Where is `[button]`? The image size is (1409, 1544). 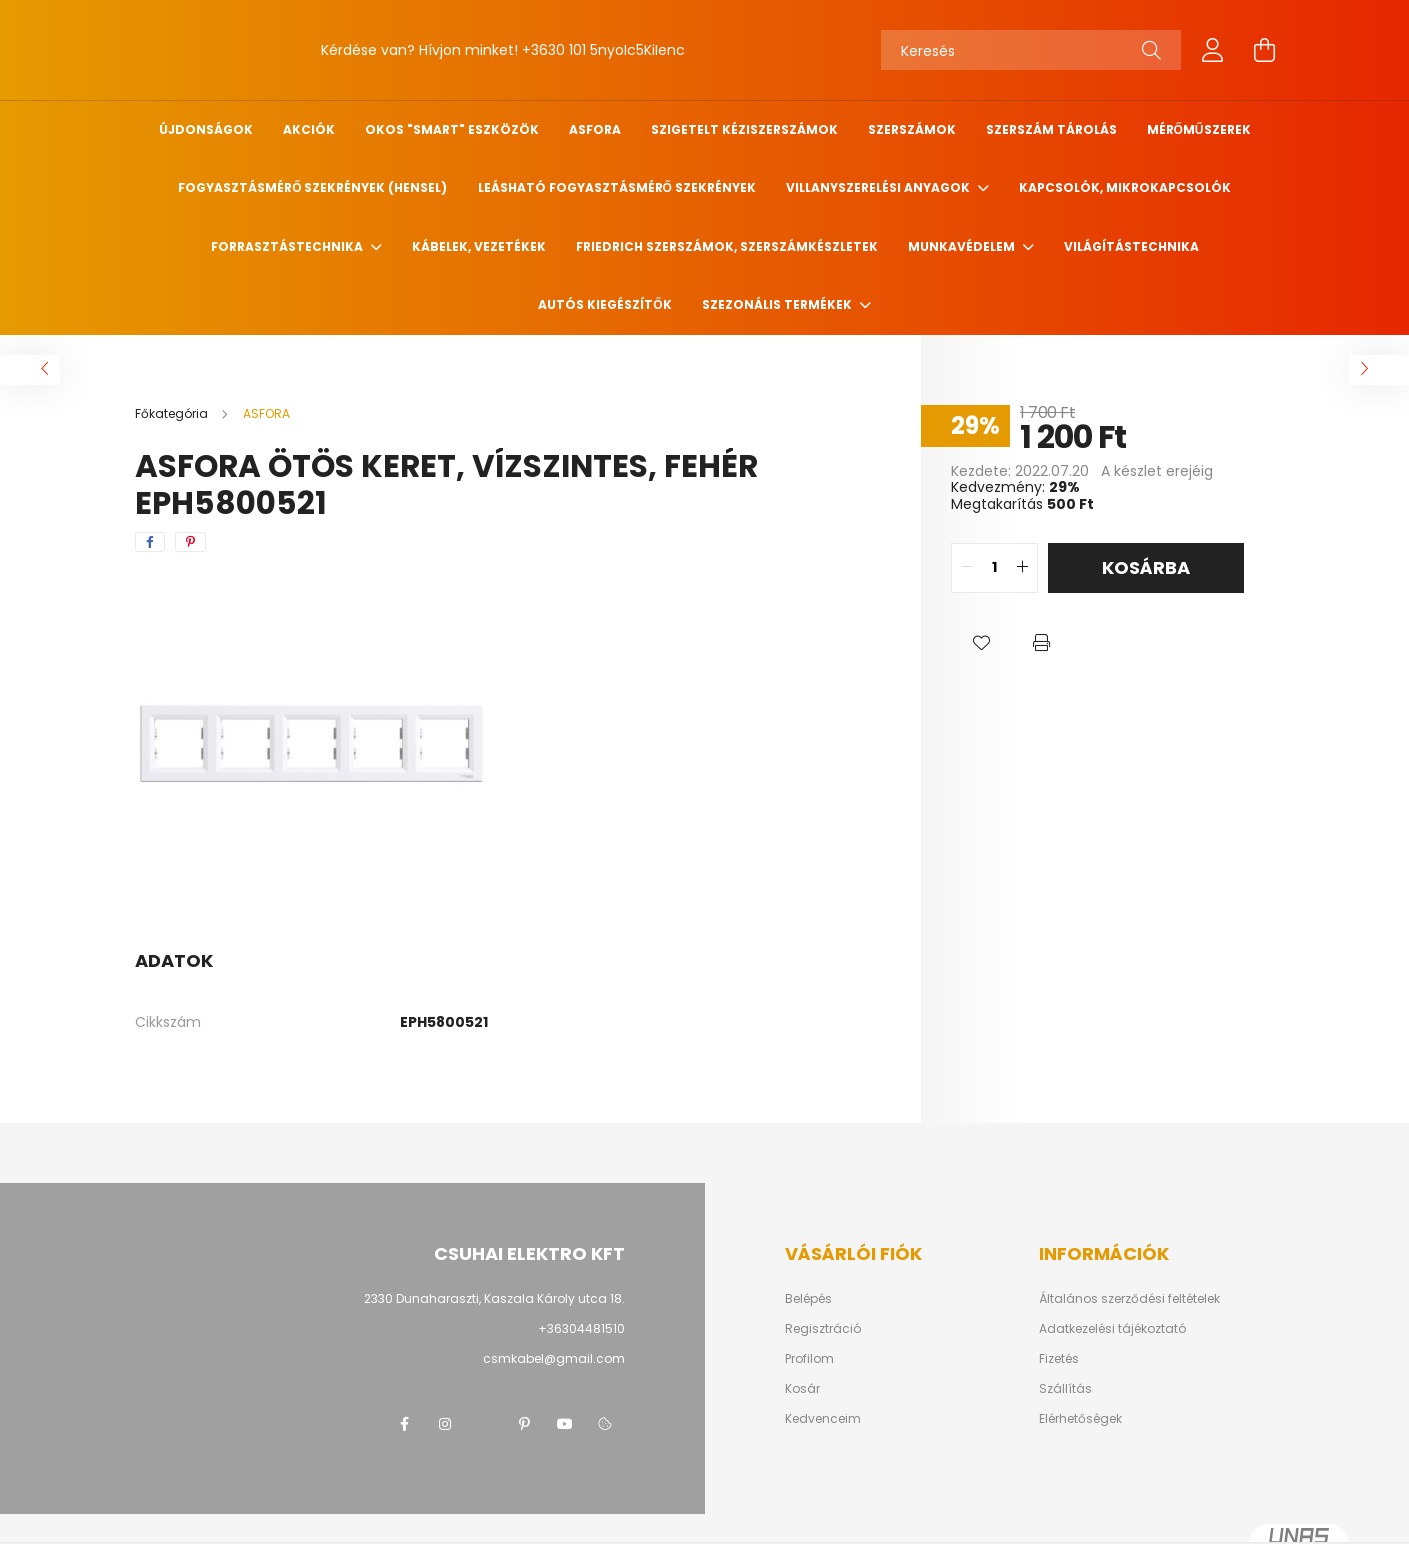 [button] is located at coordinates (981, 643).